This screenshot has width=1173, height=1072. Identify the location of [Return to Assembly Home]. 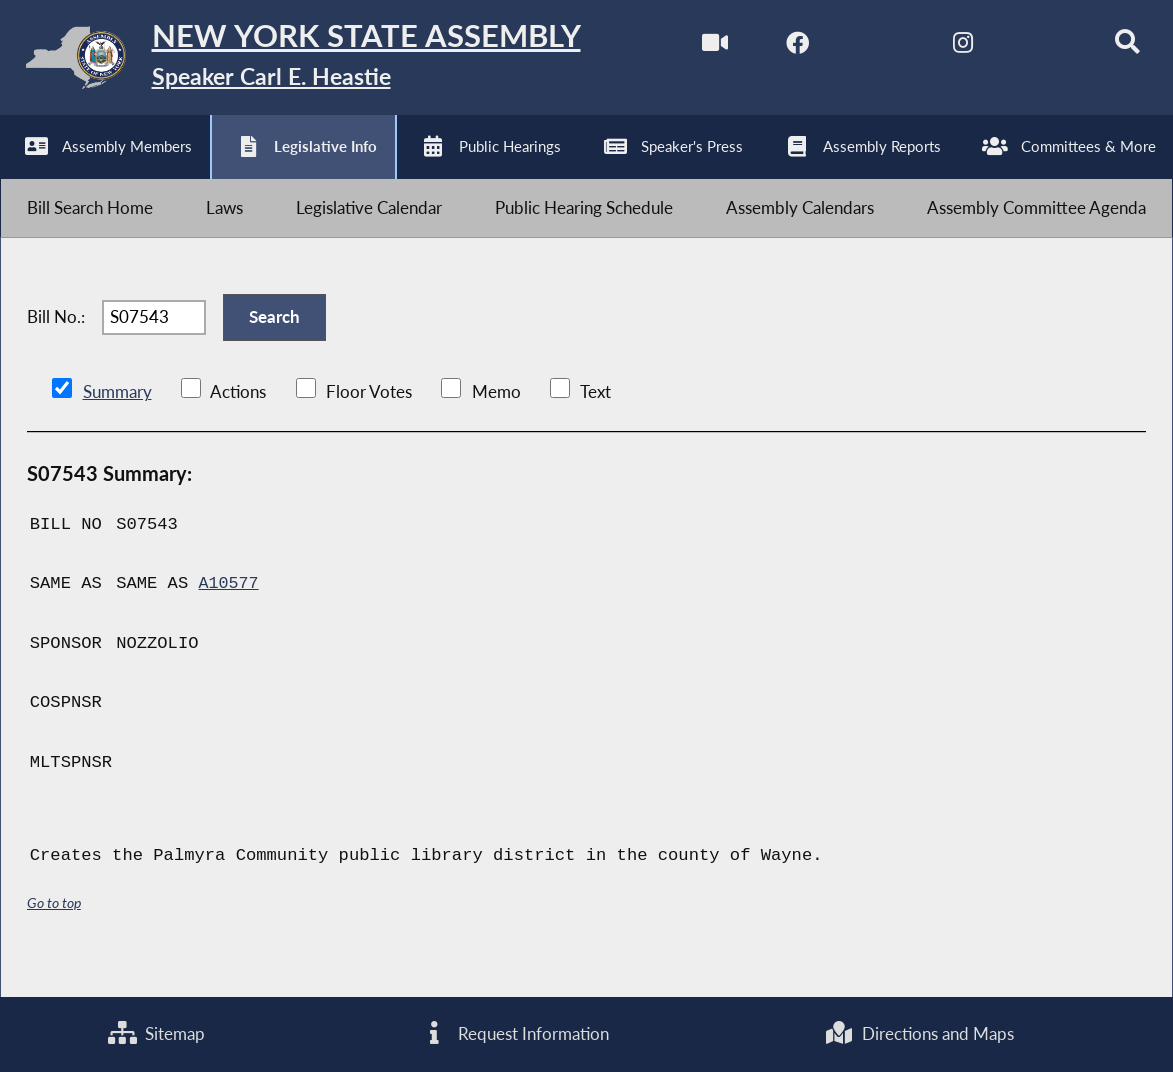
(310, 62).